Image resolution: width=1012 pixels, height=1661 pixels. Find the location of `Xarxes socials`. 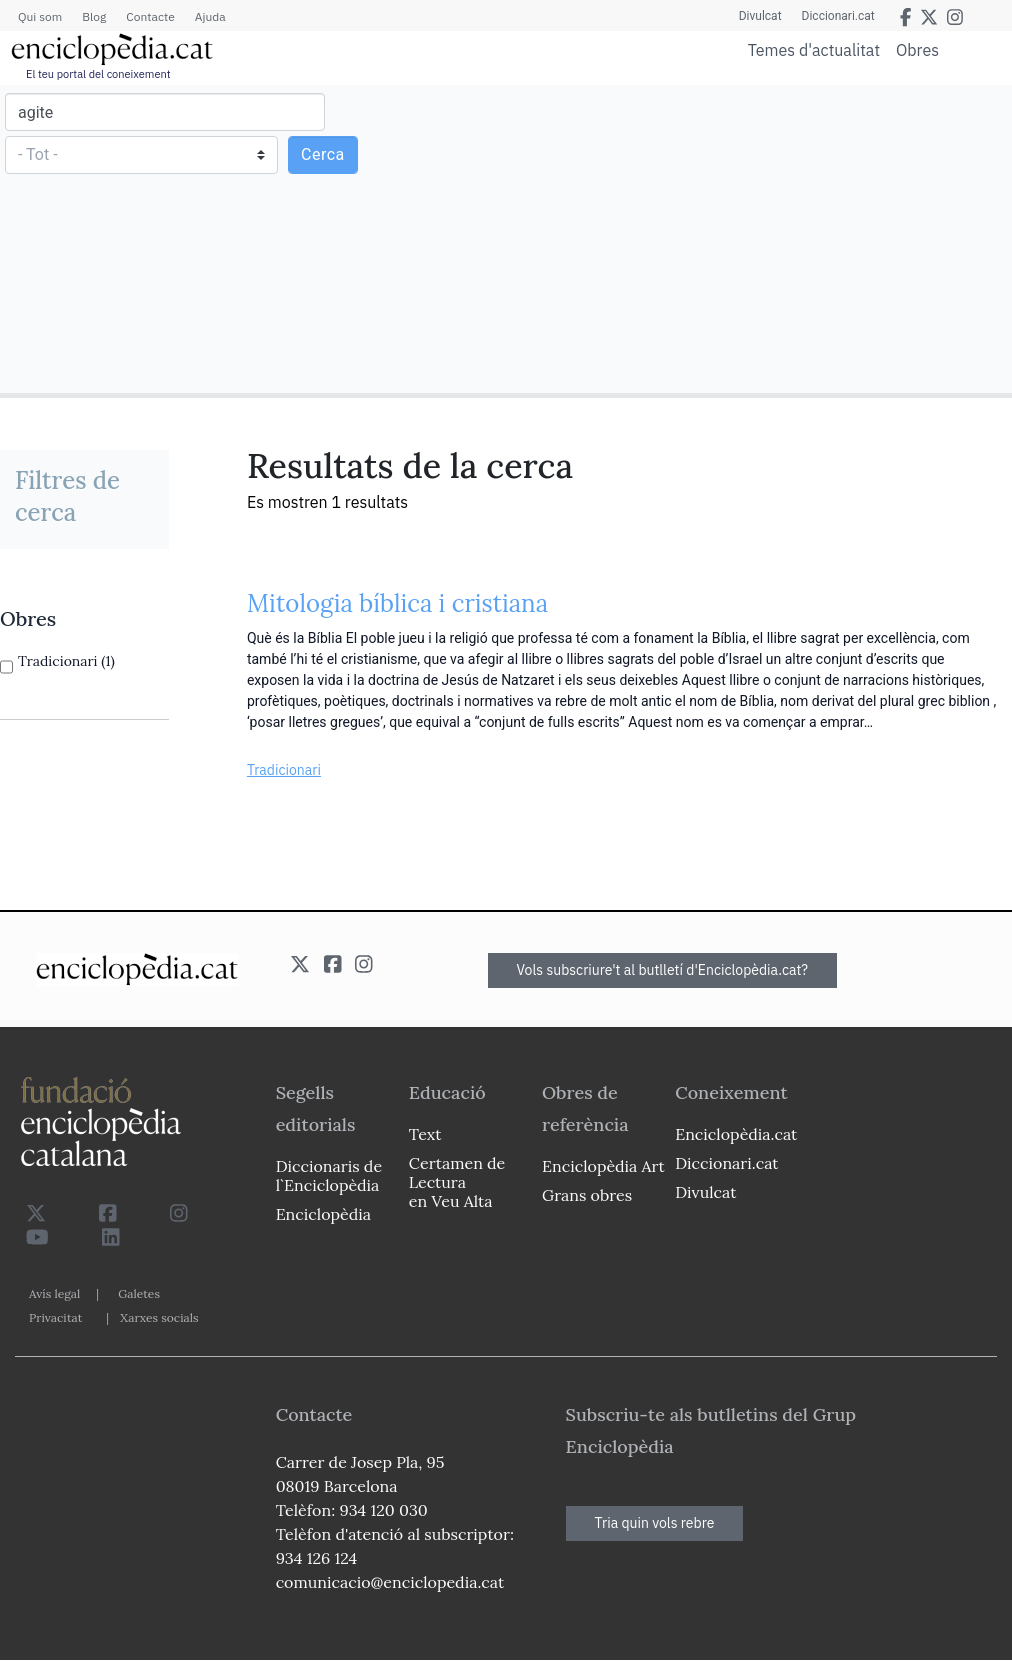

Xarxes socials is located at coordinates (159, 1317).